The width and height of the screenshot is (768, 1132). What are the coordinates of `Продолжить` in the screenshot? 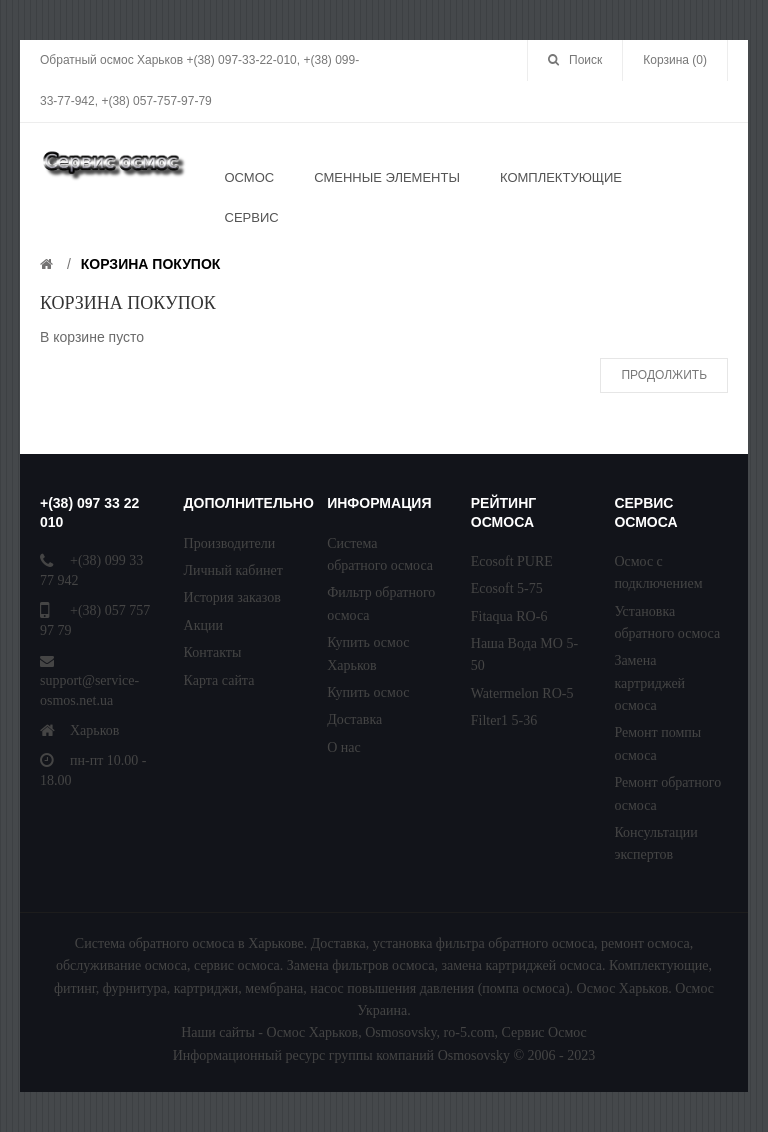 It's located at (664, 375).